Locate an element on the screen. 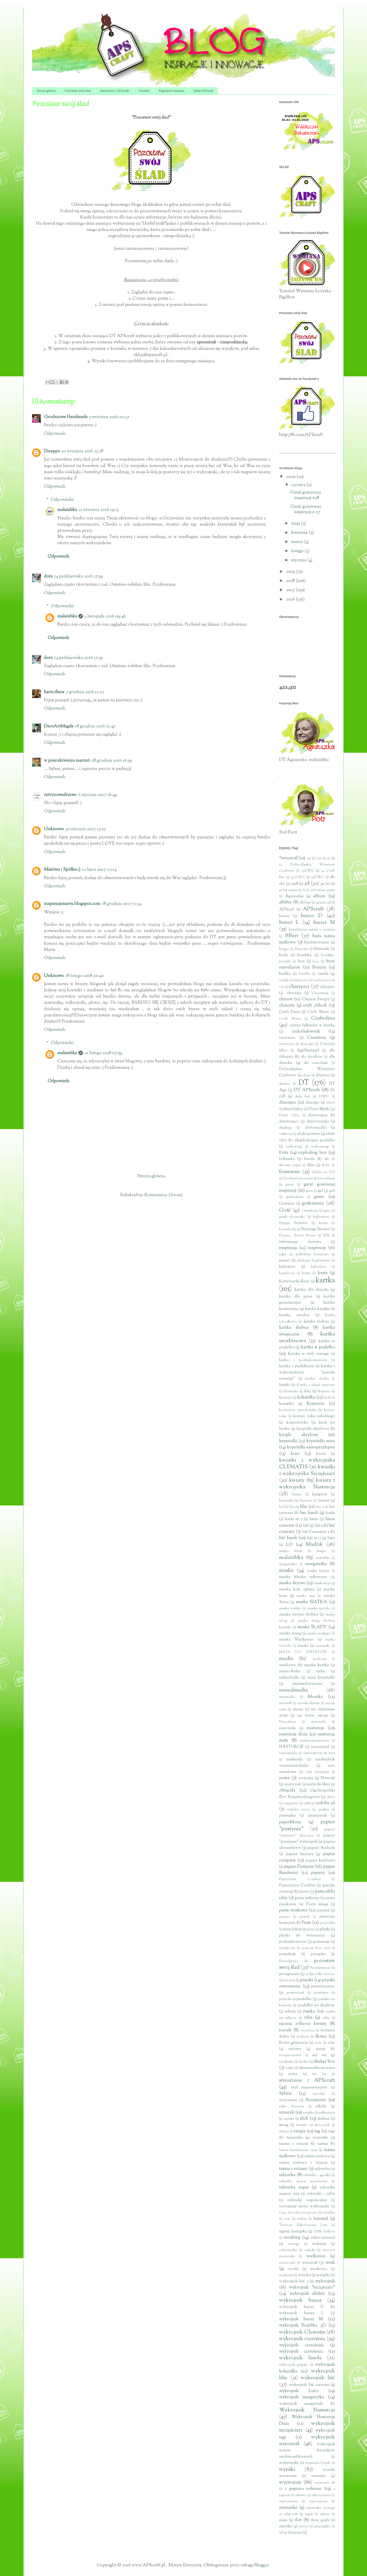  roze is located at coordinates (318, 2042).